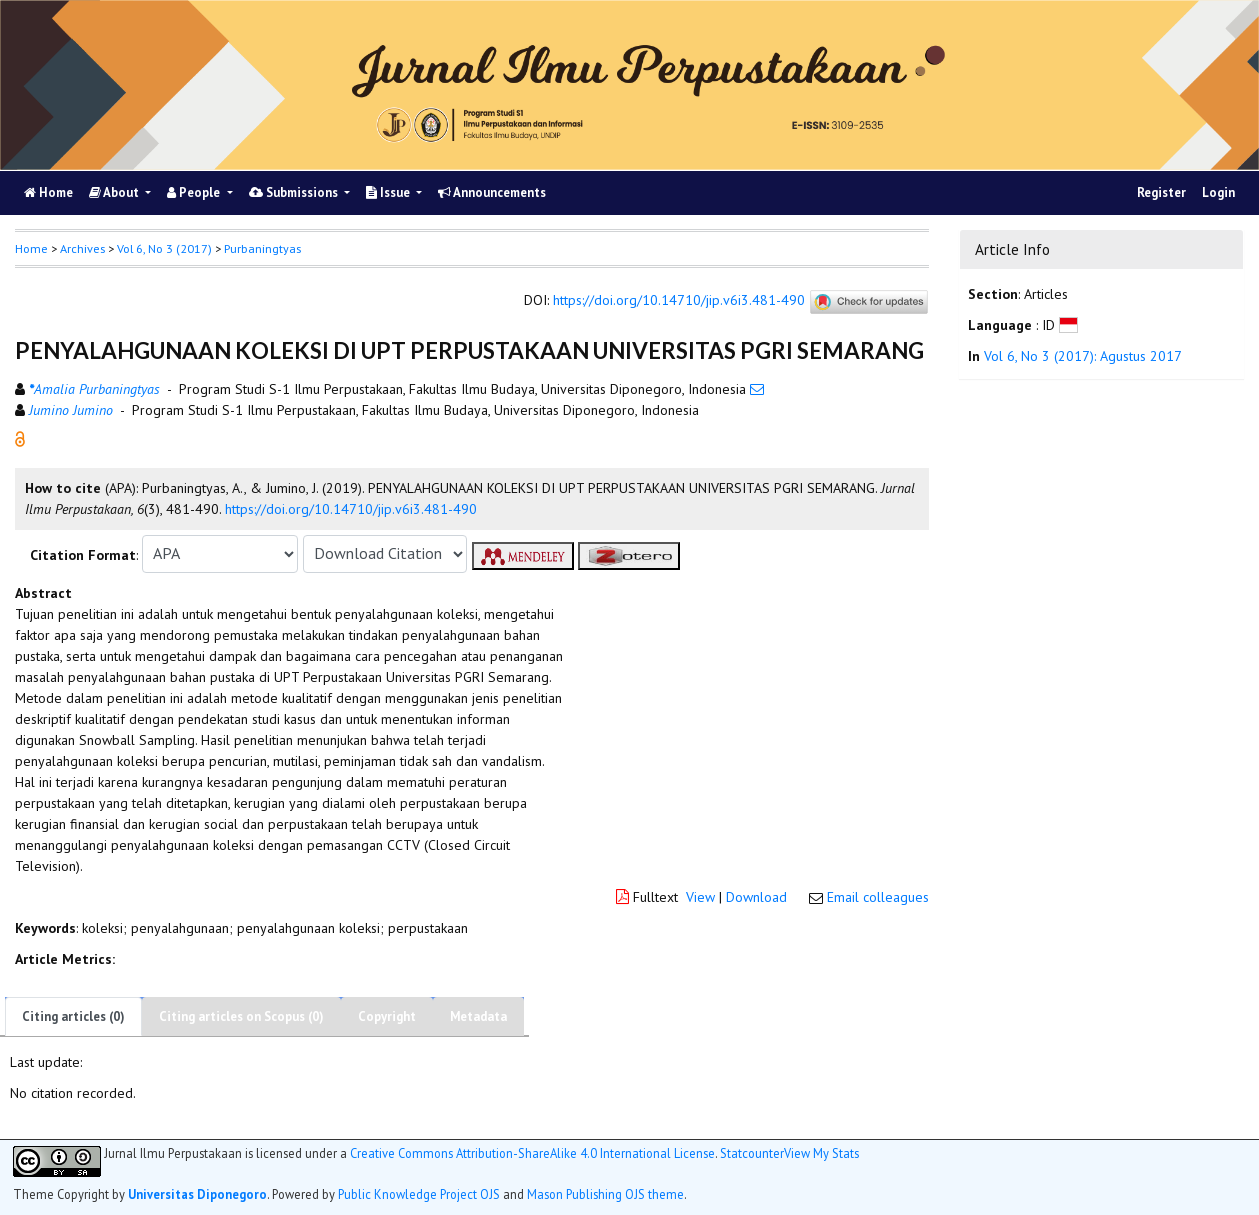  I want to click on Announcements, so click(492, 192).